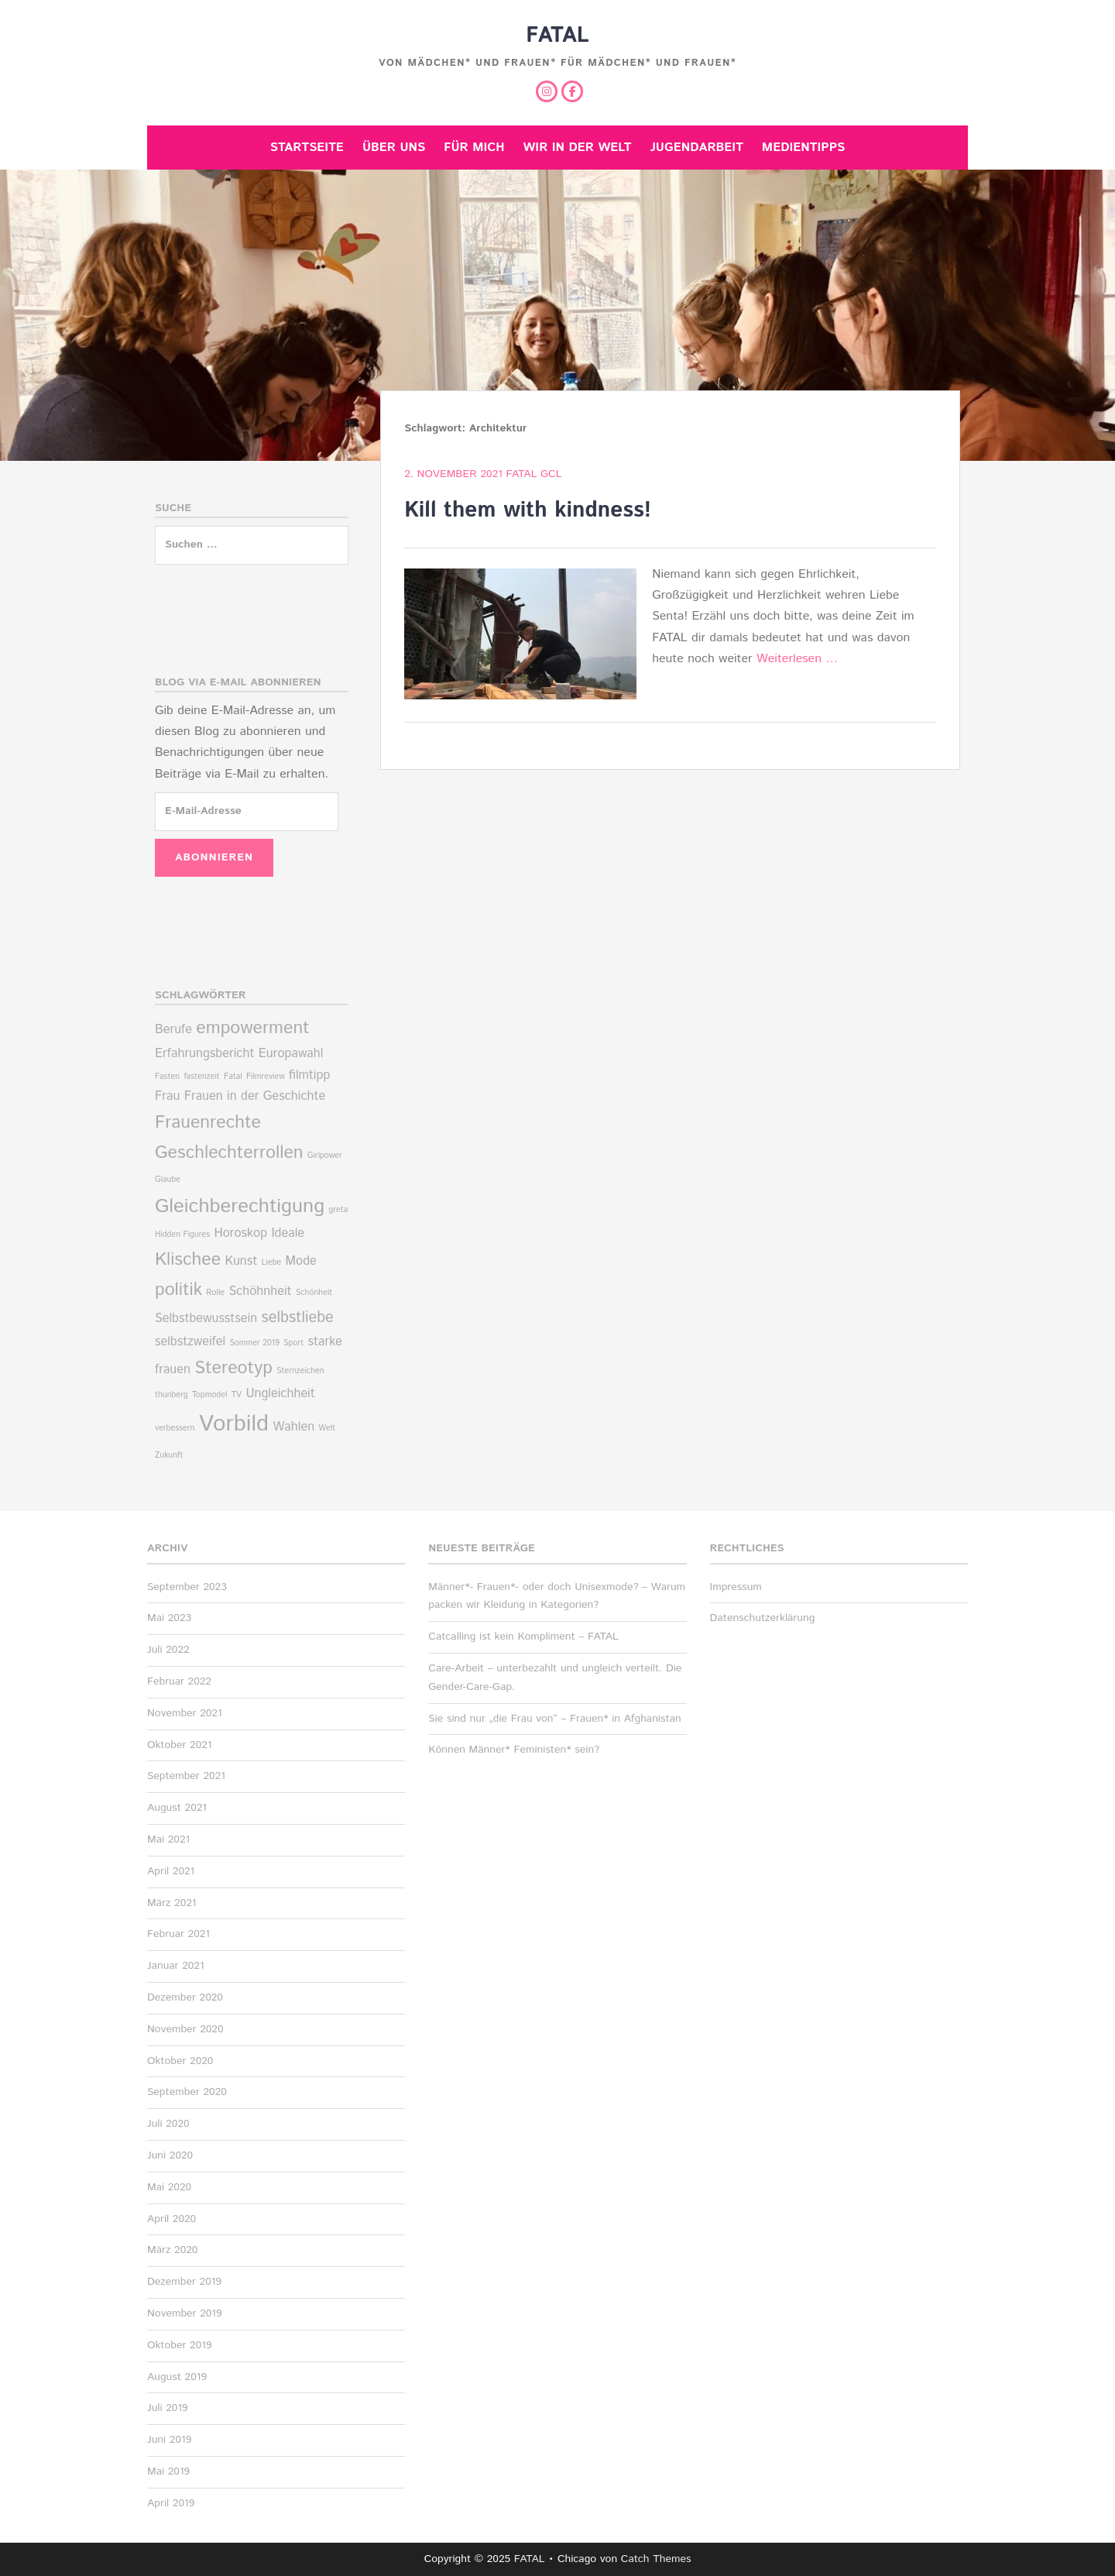 The image size is (1115, 2576). Describe the element at coordinates (184, 2281) in the screenshot. I see `Dezember 2019` at that location.